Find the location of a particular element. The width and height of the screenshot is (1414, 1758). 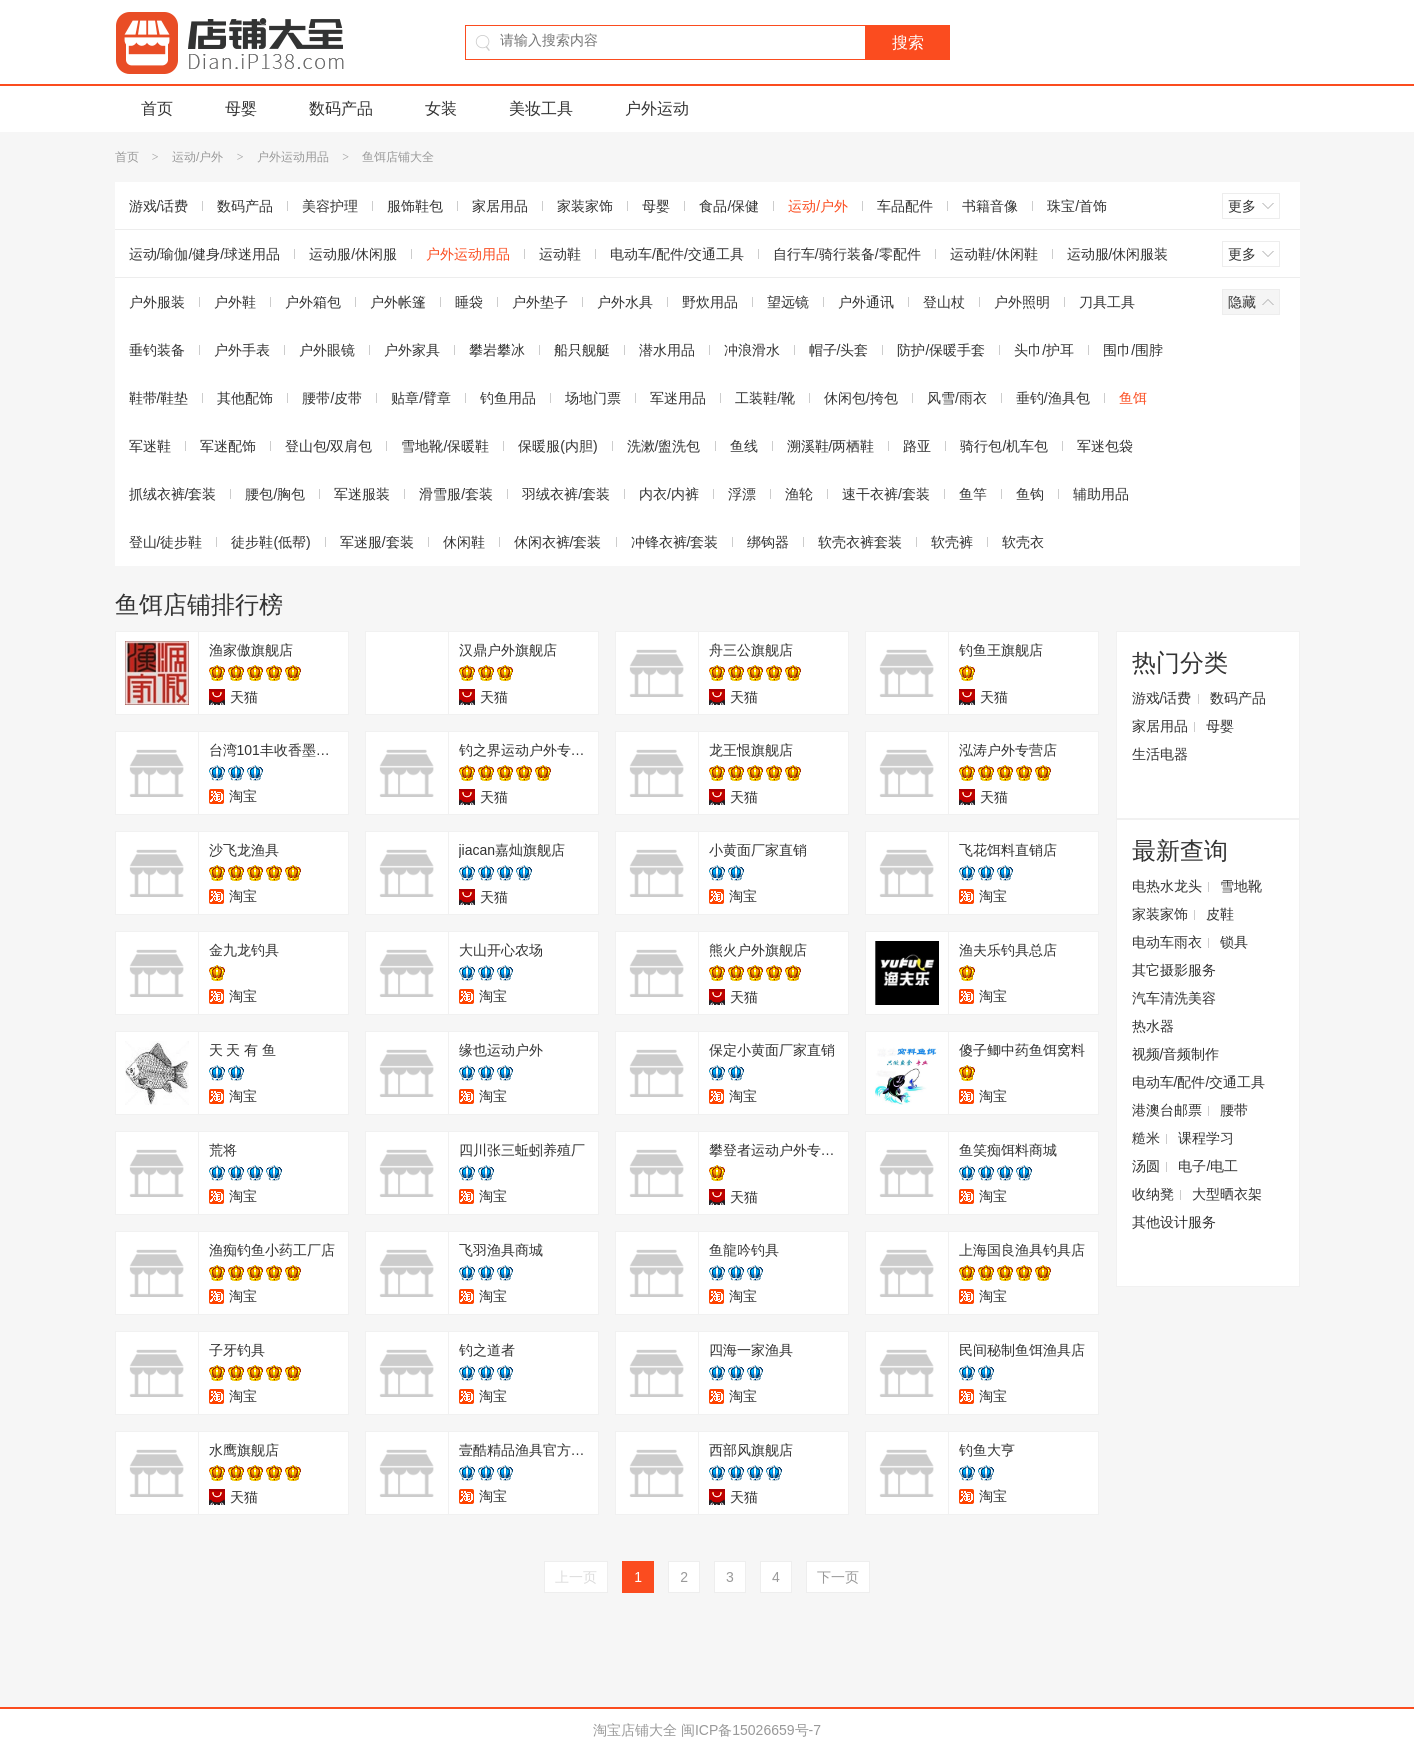

游戏/话费 is located at coordinates (159, 206).